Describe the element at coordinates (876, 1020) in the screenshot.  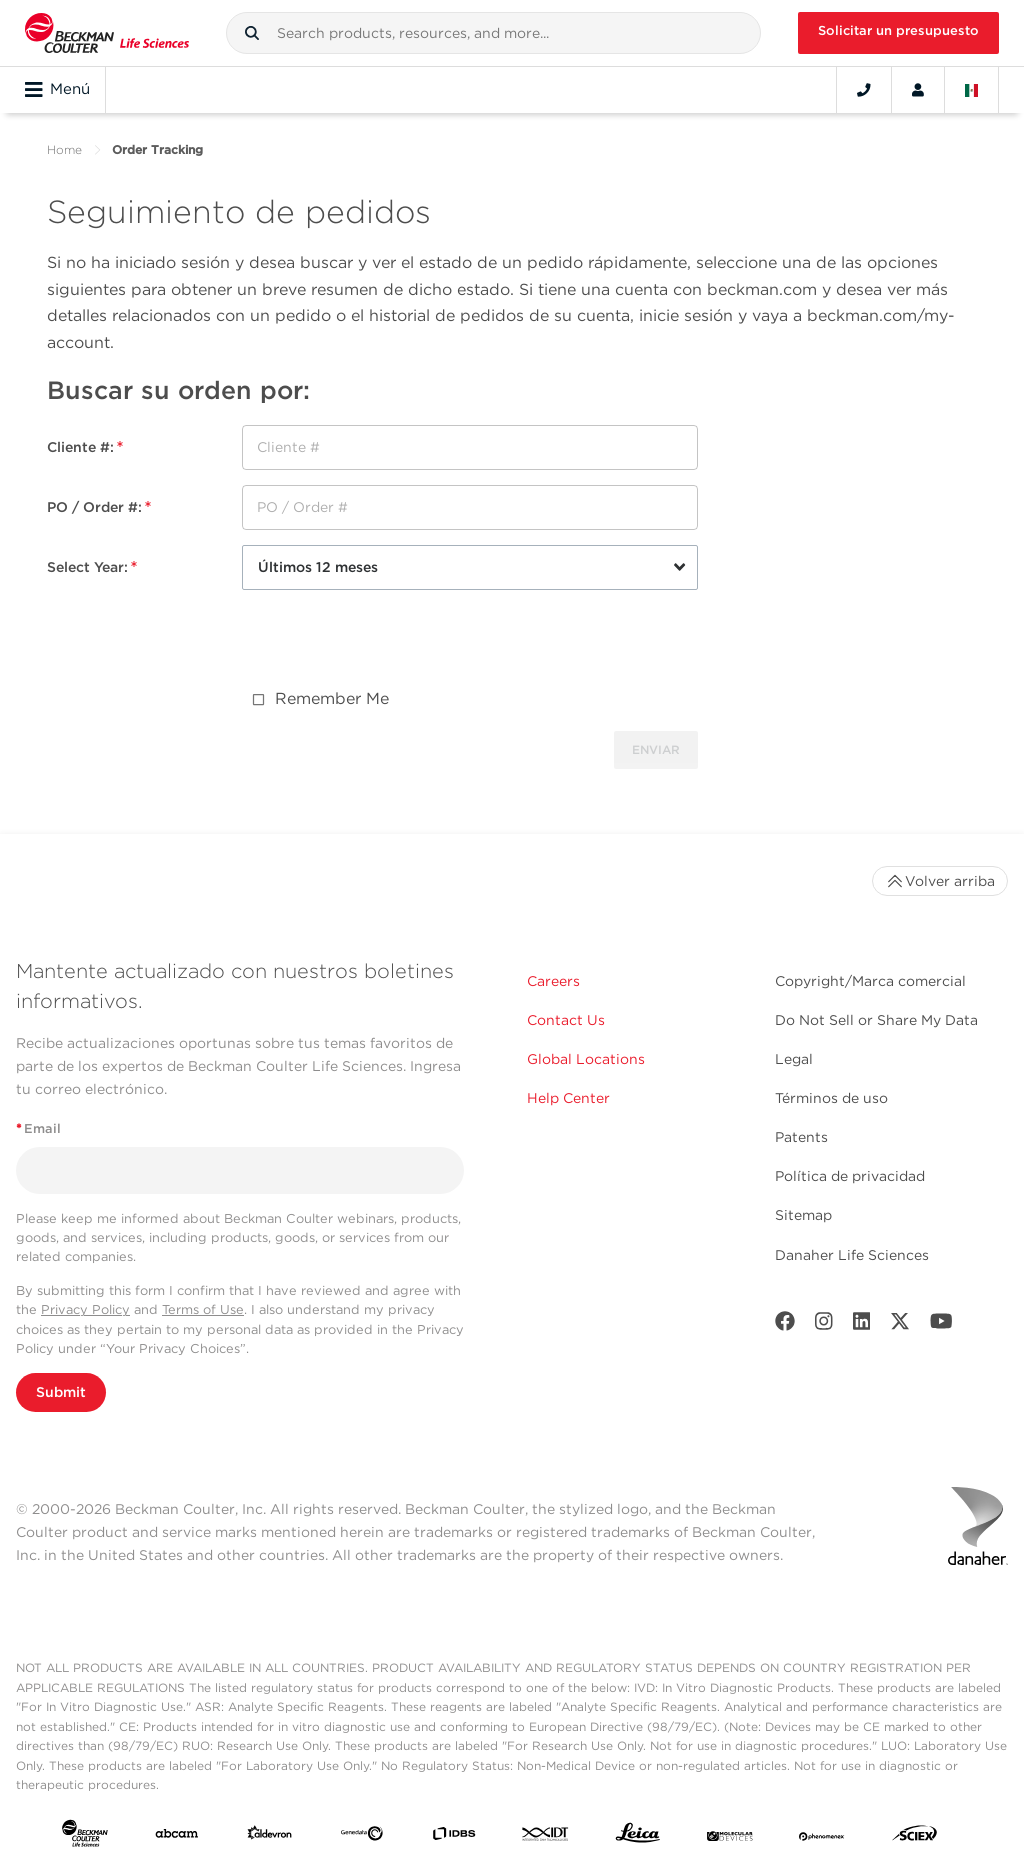
I see `Do Not Sell or Share My Data` at that location.